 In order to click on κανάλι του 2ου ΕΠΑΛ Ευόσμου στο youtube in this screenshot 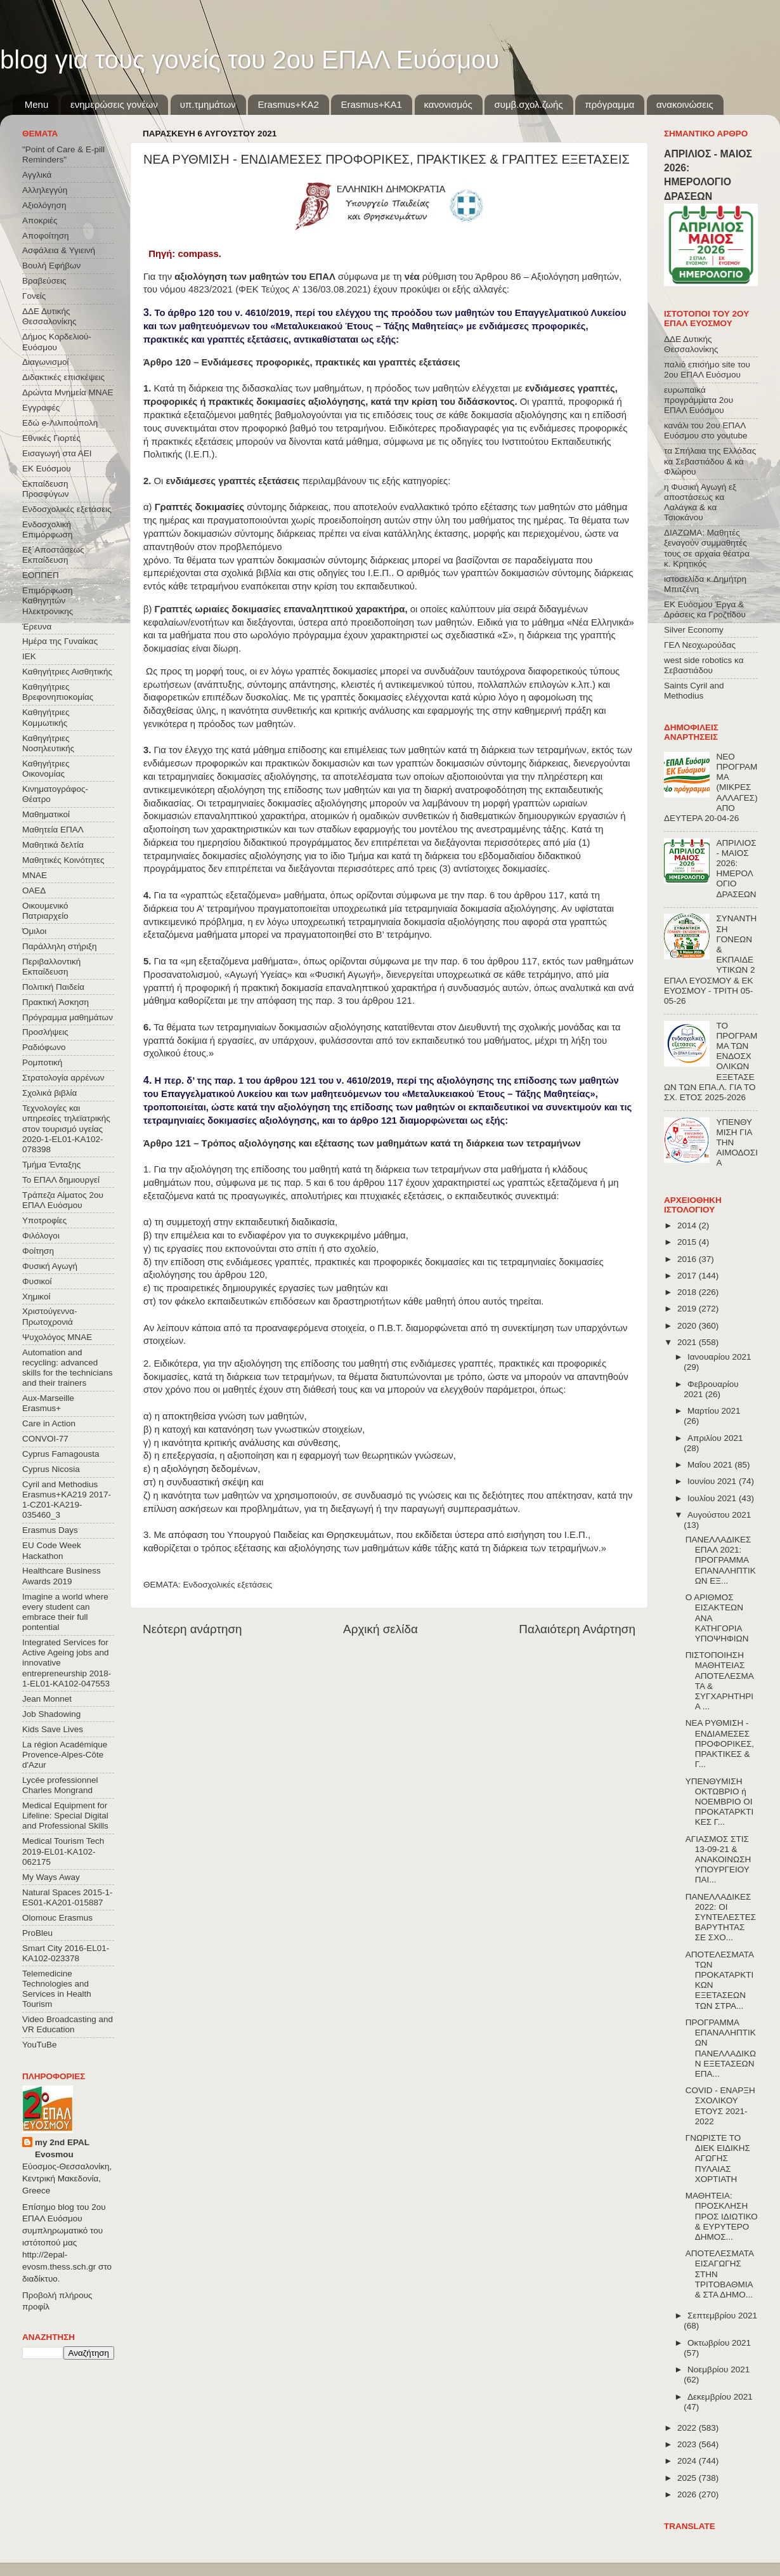, I will do `click(705, 430)`.